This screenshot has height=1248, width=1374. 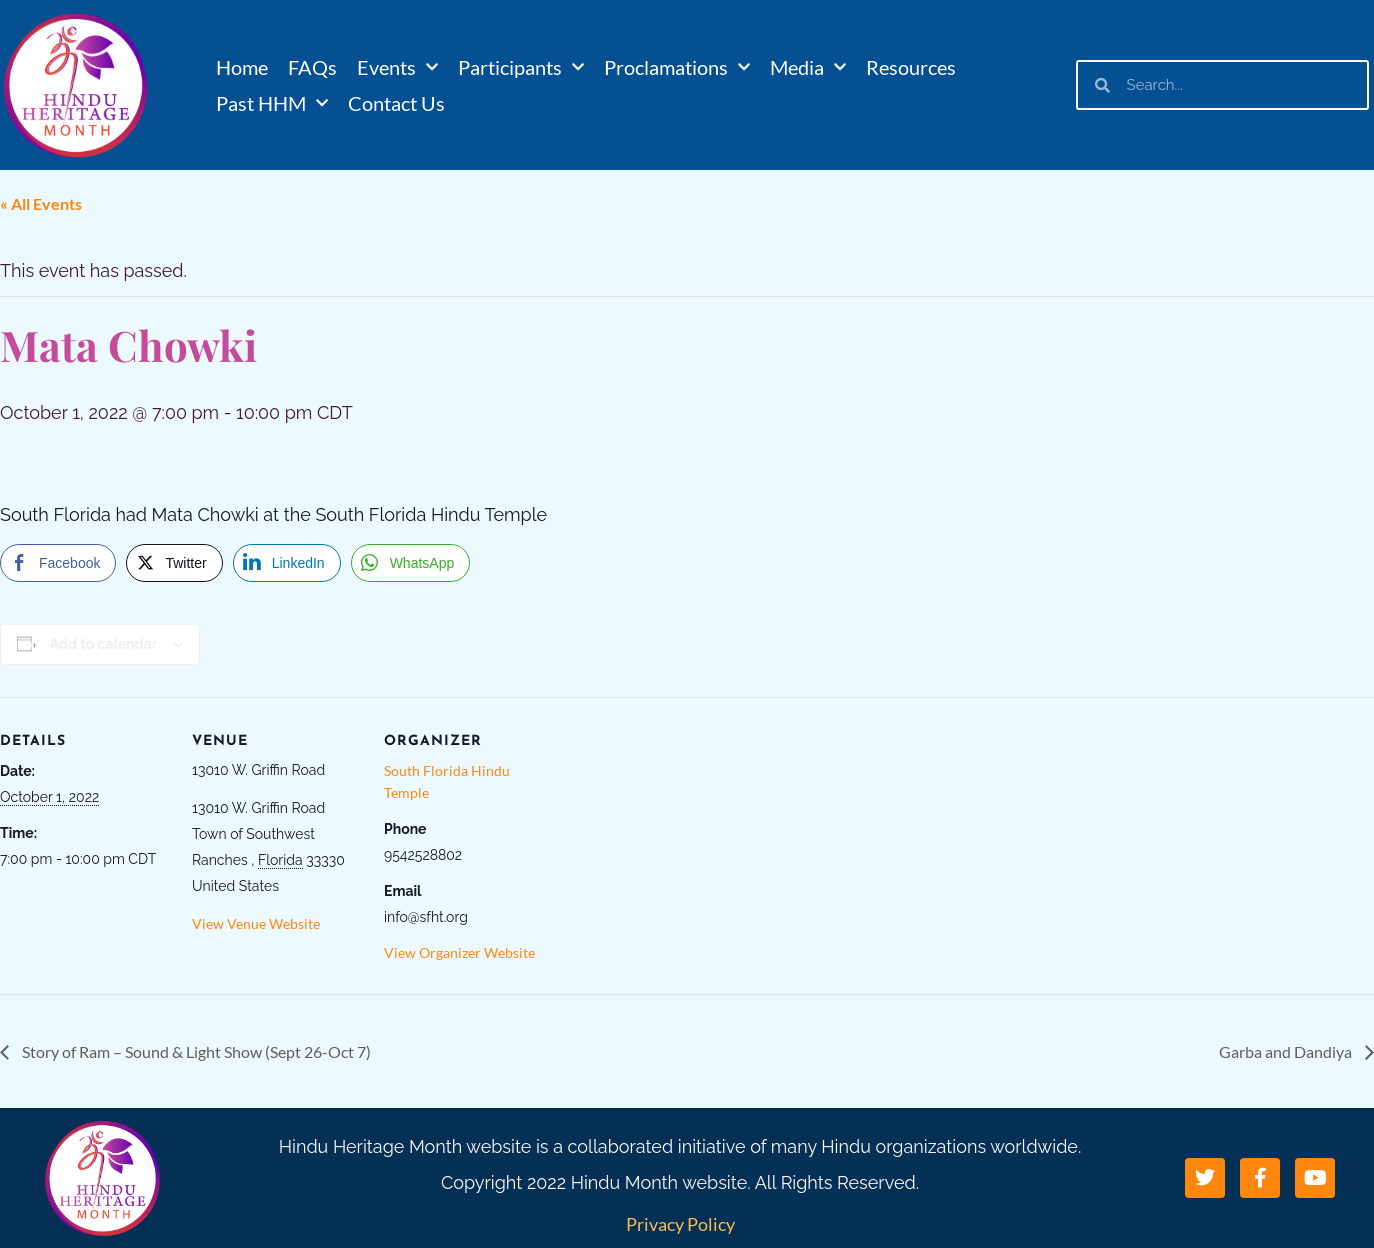 What do you see at coordinates (521, 67) in the screenshot?
I see `Participants` at bounding box center [521, 67].